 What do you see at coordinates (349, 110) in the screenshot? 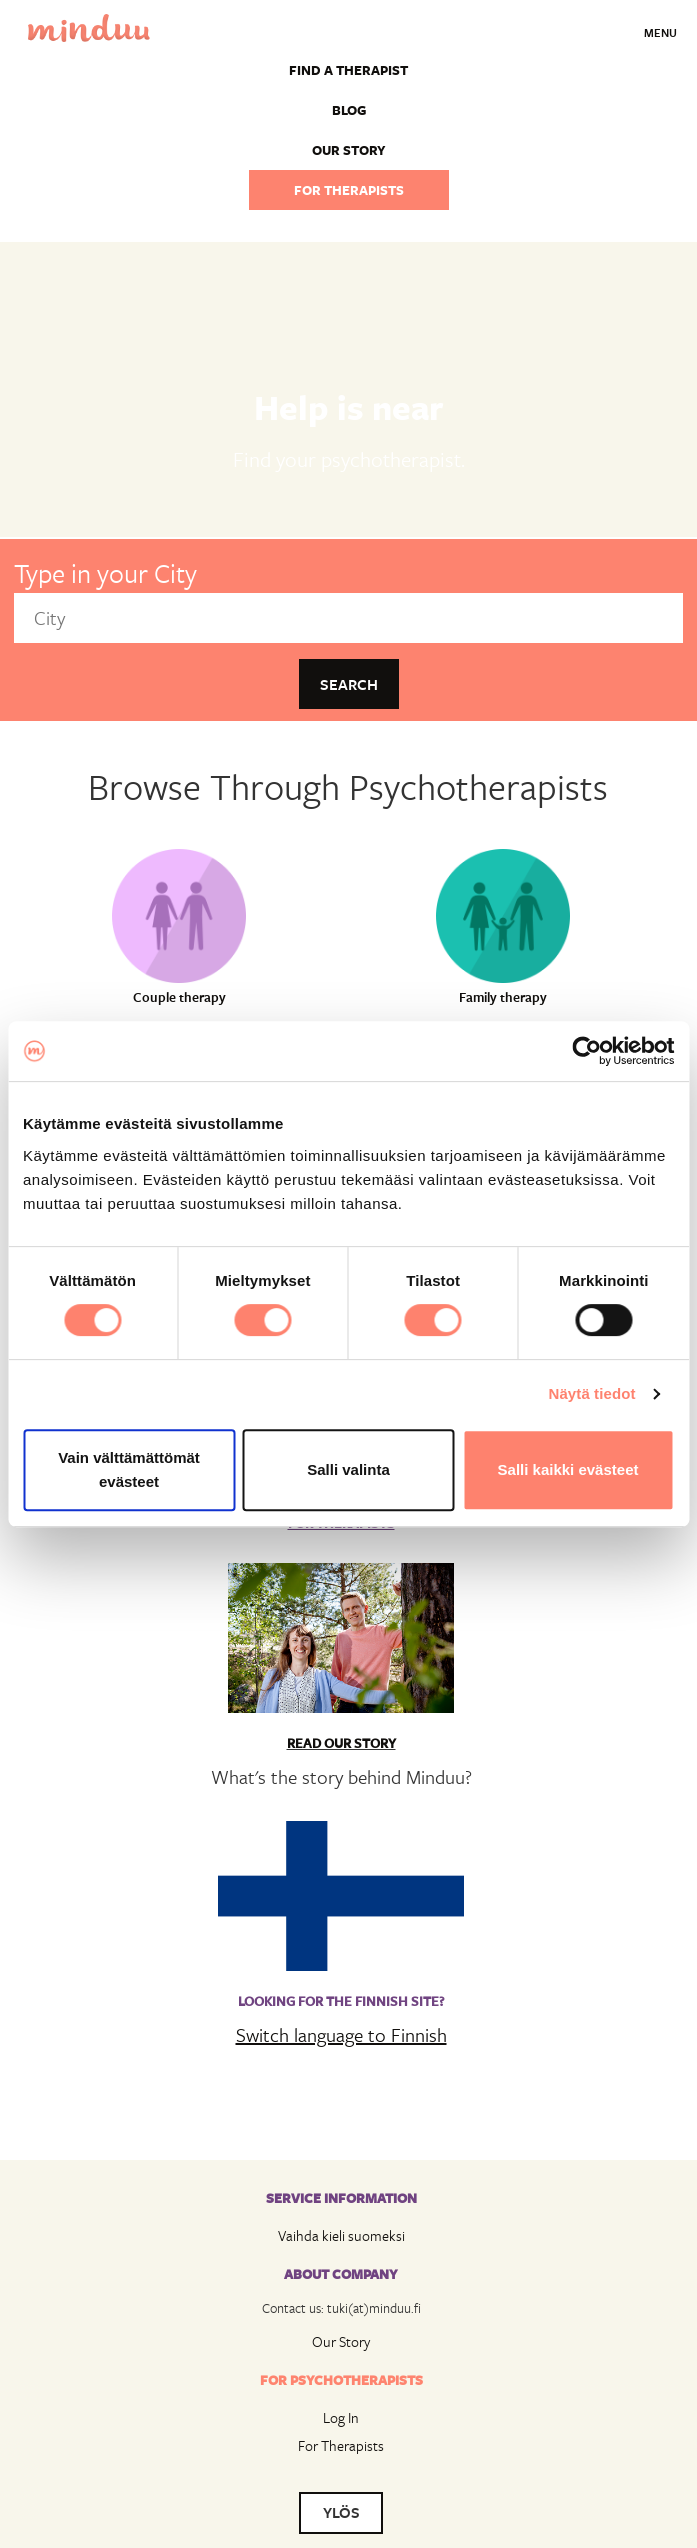
I see `Blog` at bounding box center [349, 110].